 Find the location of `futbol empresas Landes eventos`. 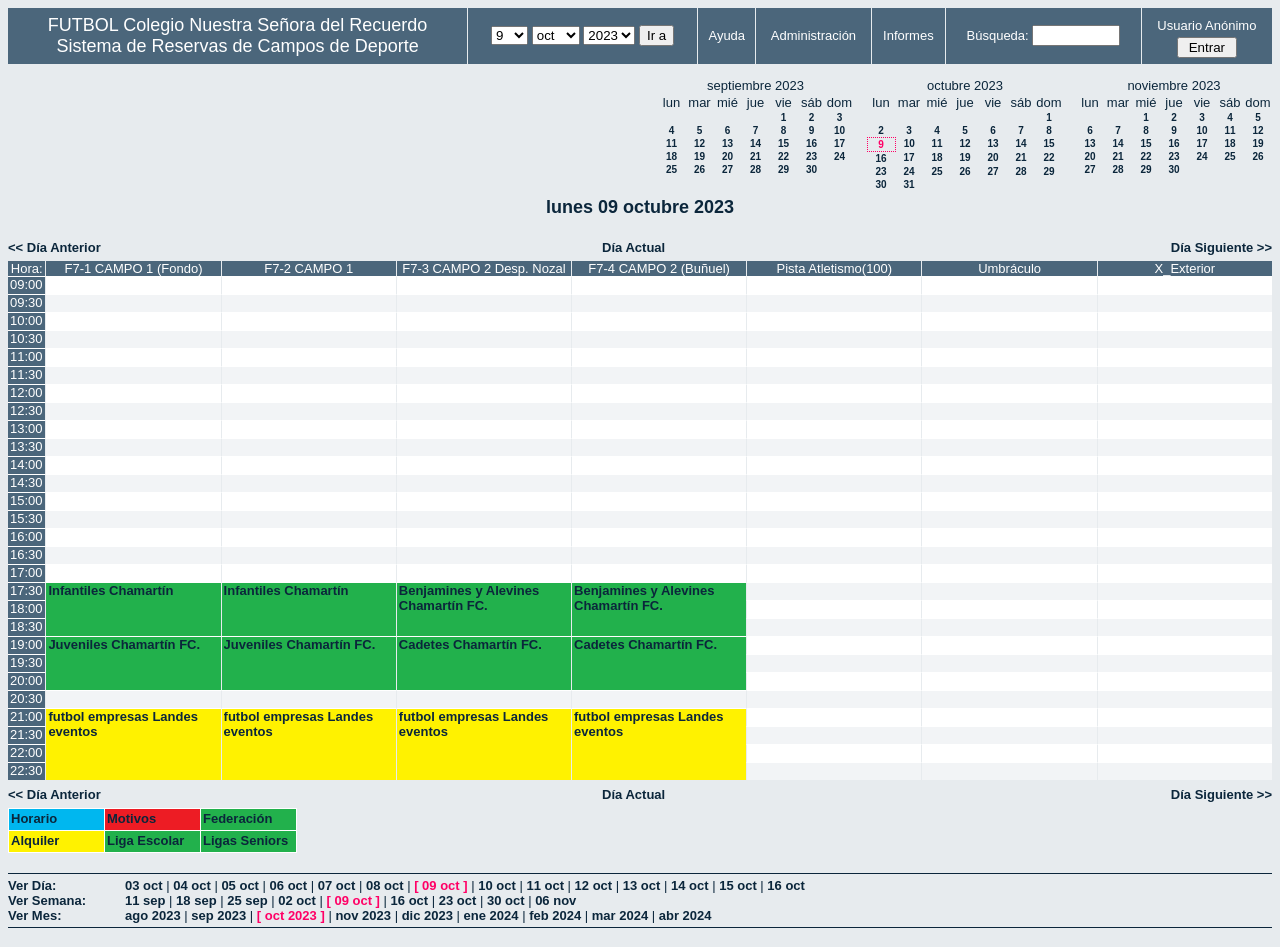

futbol empresas Landes eventos is located at coordinates (123, 724).